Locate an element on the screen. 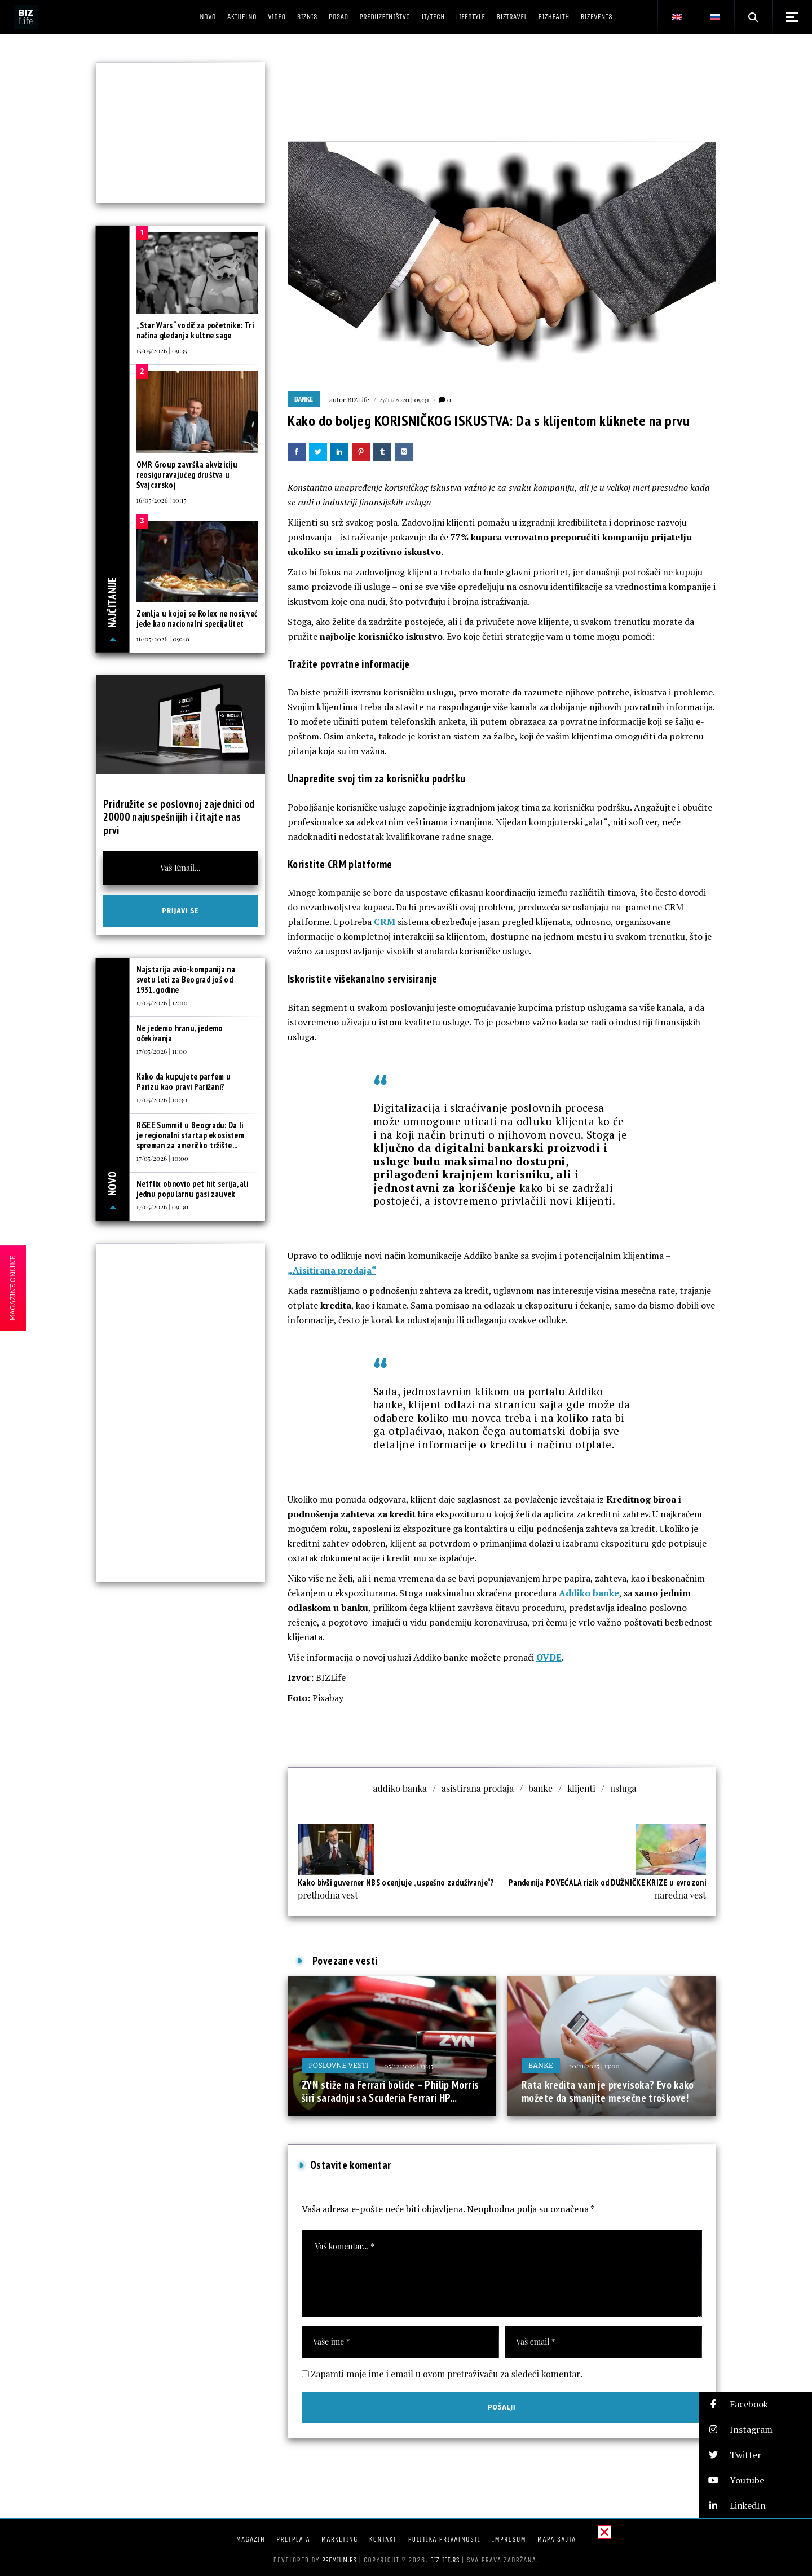  Netflix obnovio pet hit serija, ali jednu popularnu gasi zauvek is located at coordinates (192, 1188).